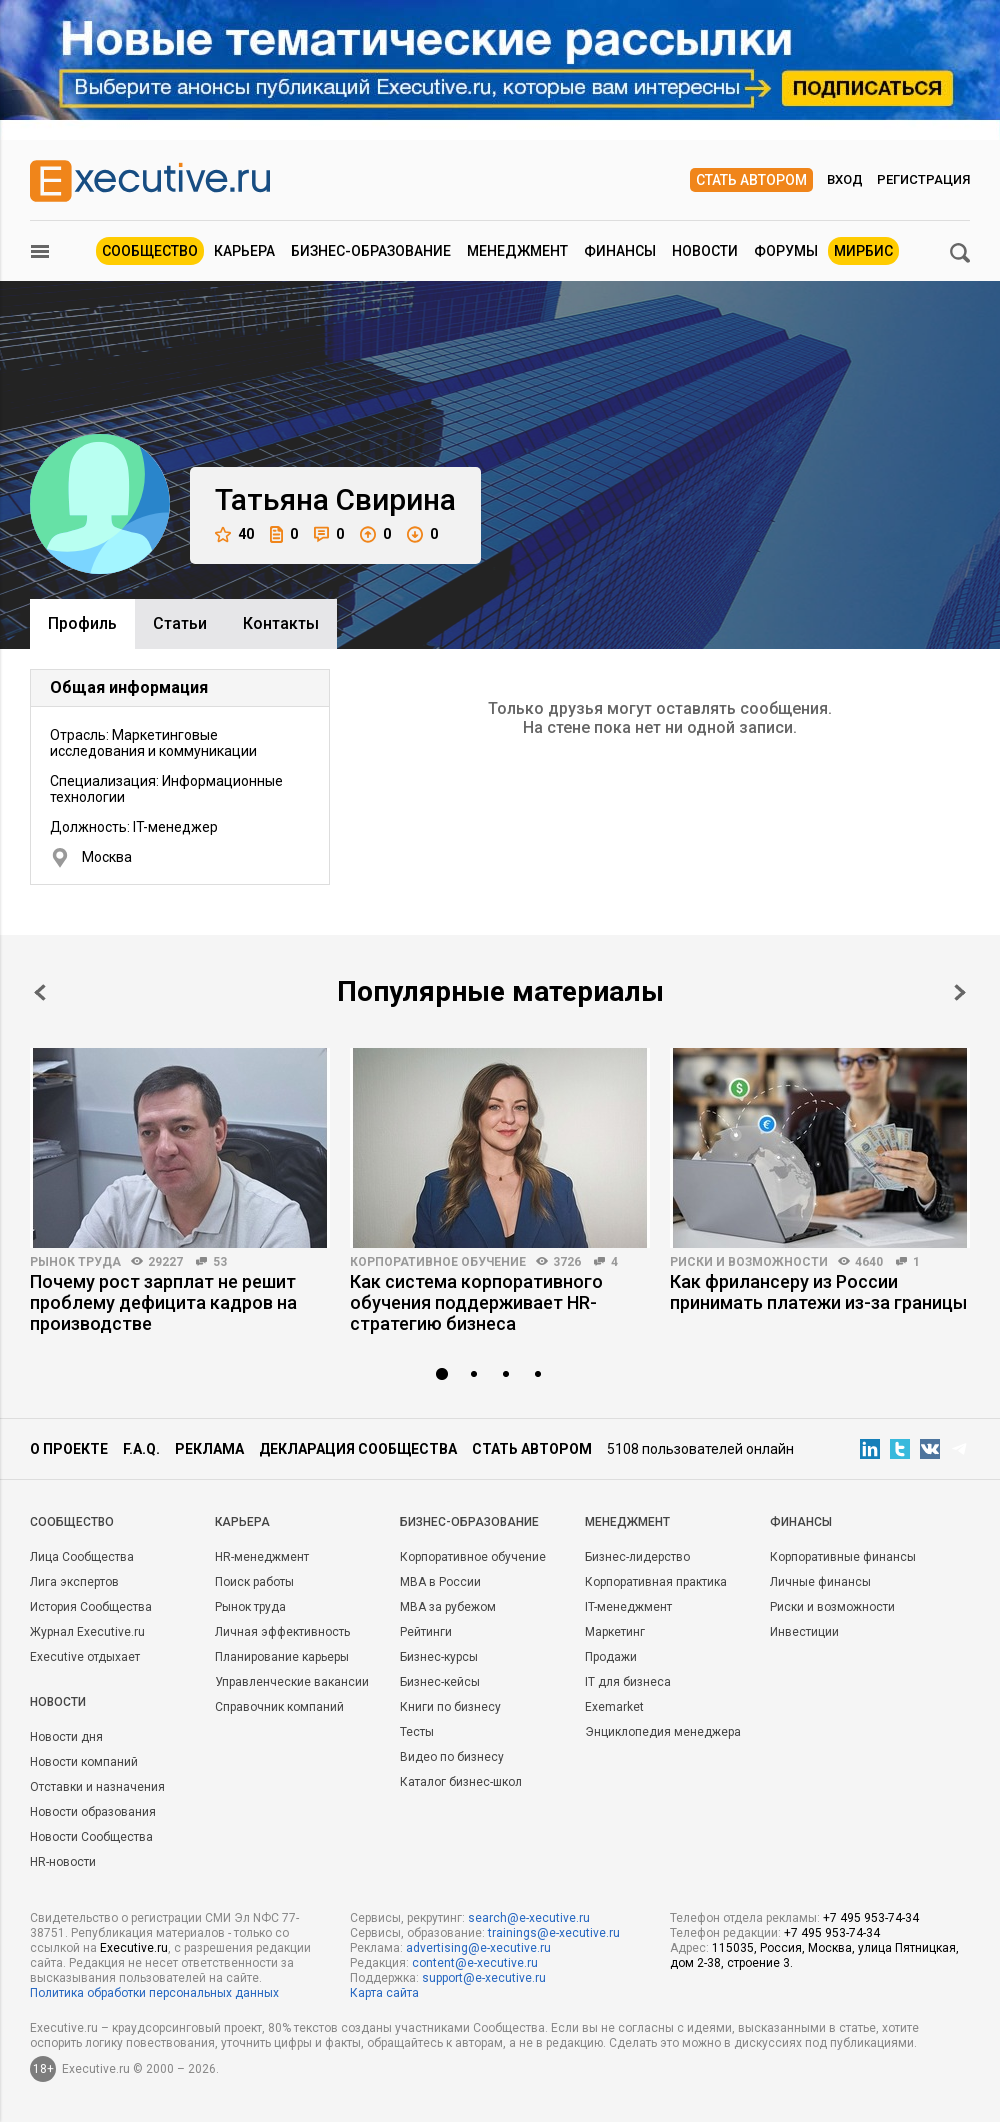 Image resolution: width=1000 pixels, height=2122 pixels. What do you see at coordinates (209, 1449) in the screenshot?
I see `Реклама` at bounding box center [209, 1449].